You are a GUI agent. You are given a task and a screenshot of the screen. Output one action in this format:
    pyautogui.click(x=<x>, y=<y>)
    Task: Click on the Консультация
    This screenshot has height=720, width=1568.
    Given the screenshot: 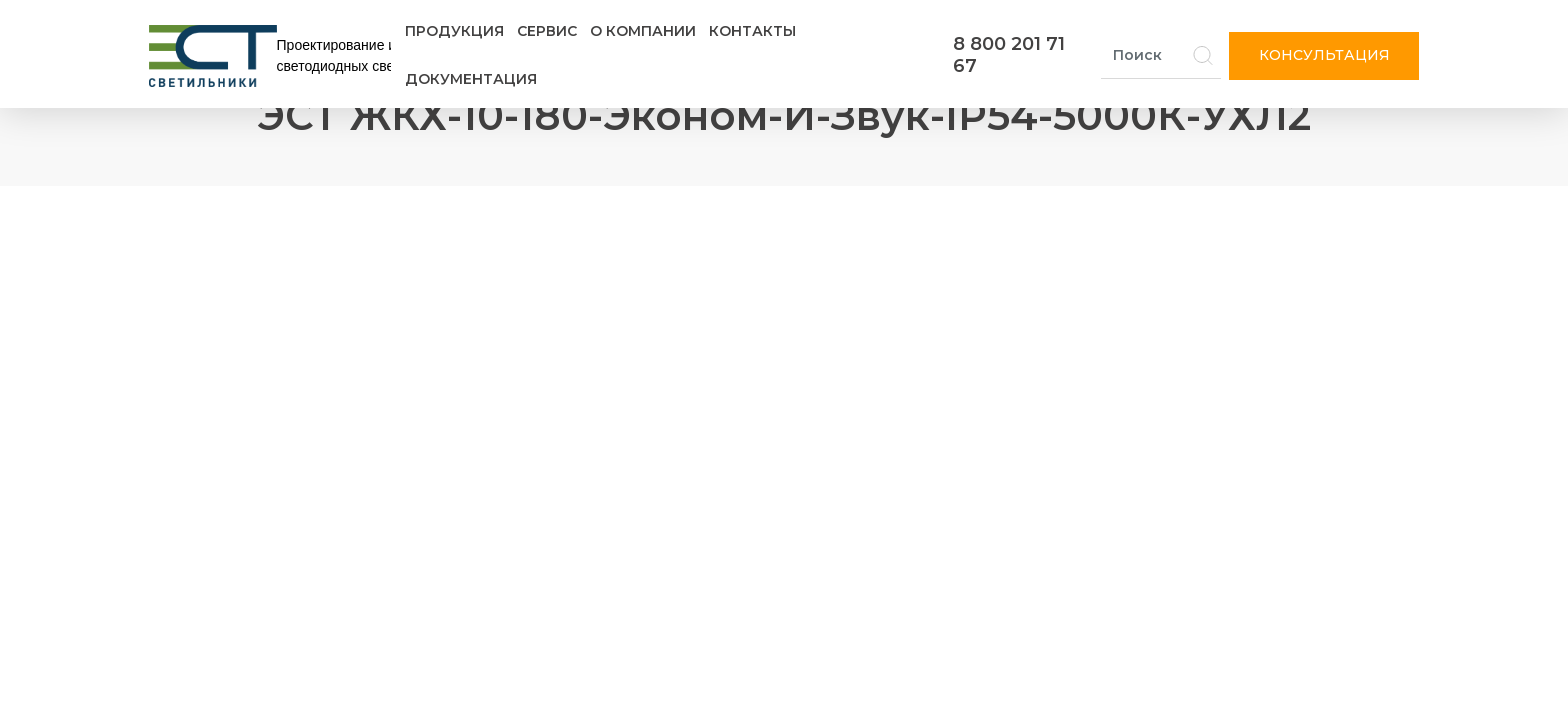 What is the action you would take?
    pyautogui.click(x=1324, y=55)
    